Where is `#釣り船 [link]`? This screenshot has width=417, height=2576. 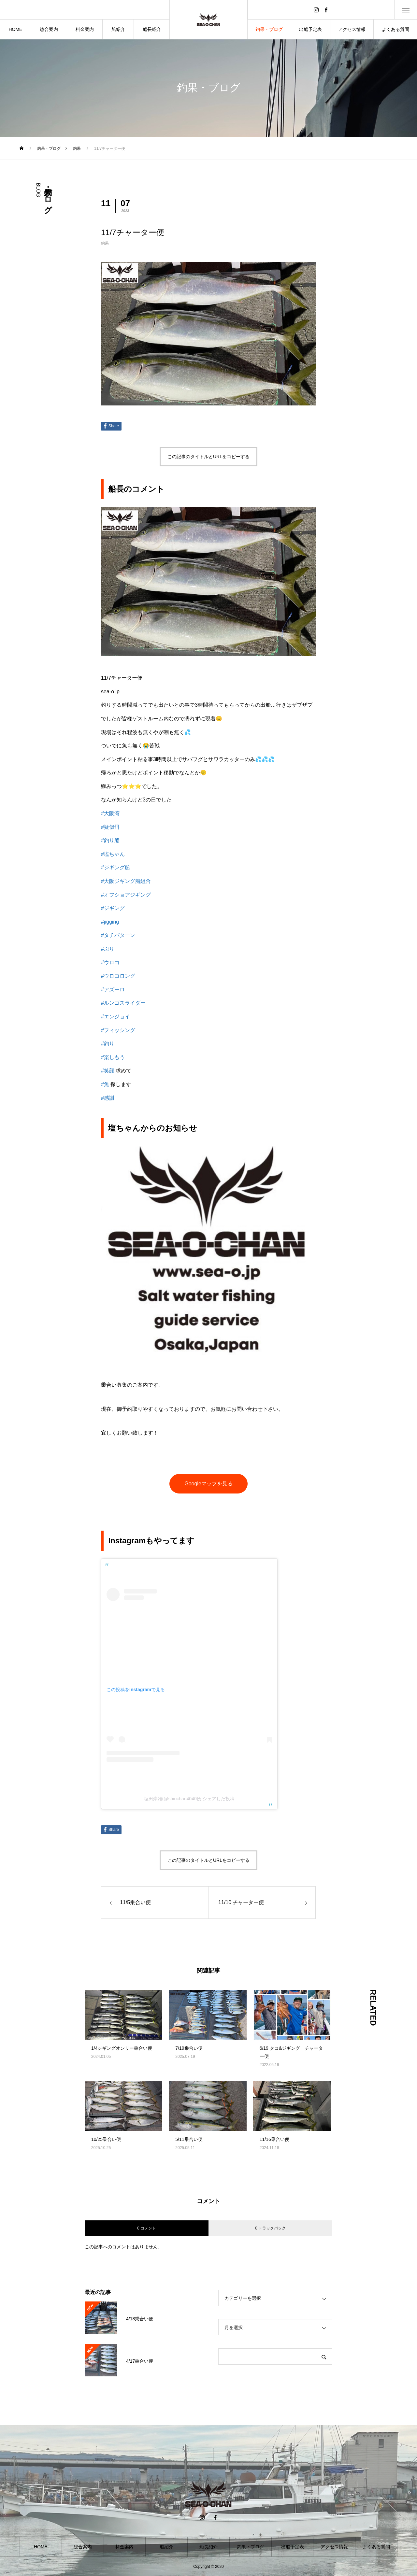
#釣り船 [link] is located at coordinates (110, 840).